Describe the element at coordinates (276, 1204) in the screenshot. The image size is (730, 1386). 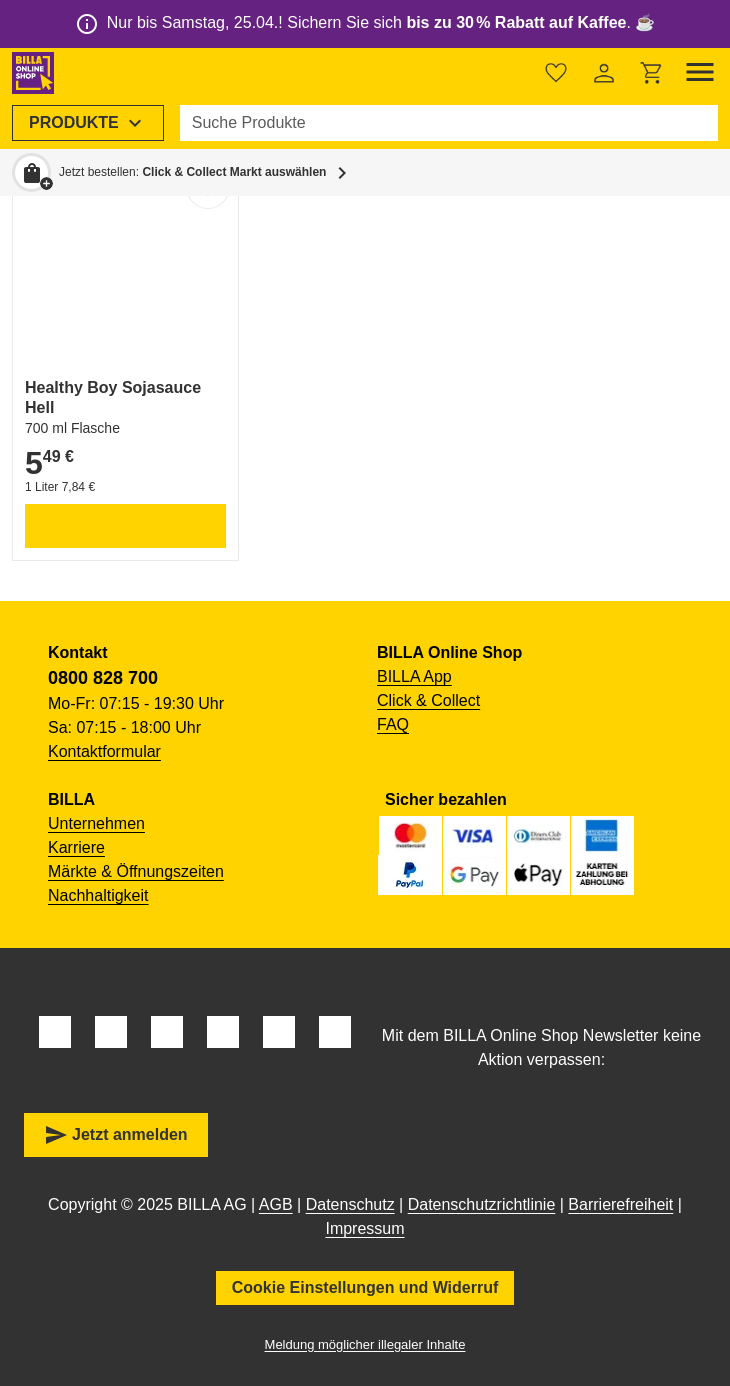
I see `AGB` at that location.